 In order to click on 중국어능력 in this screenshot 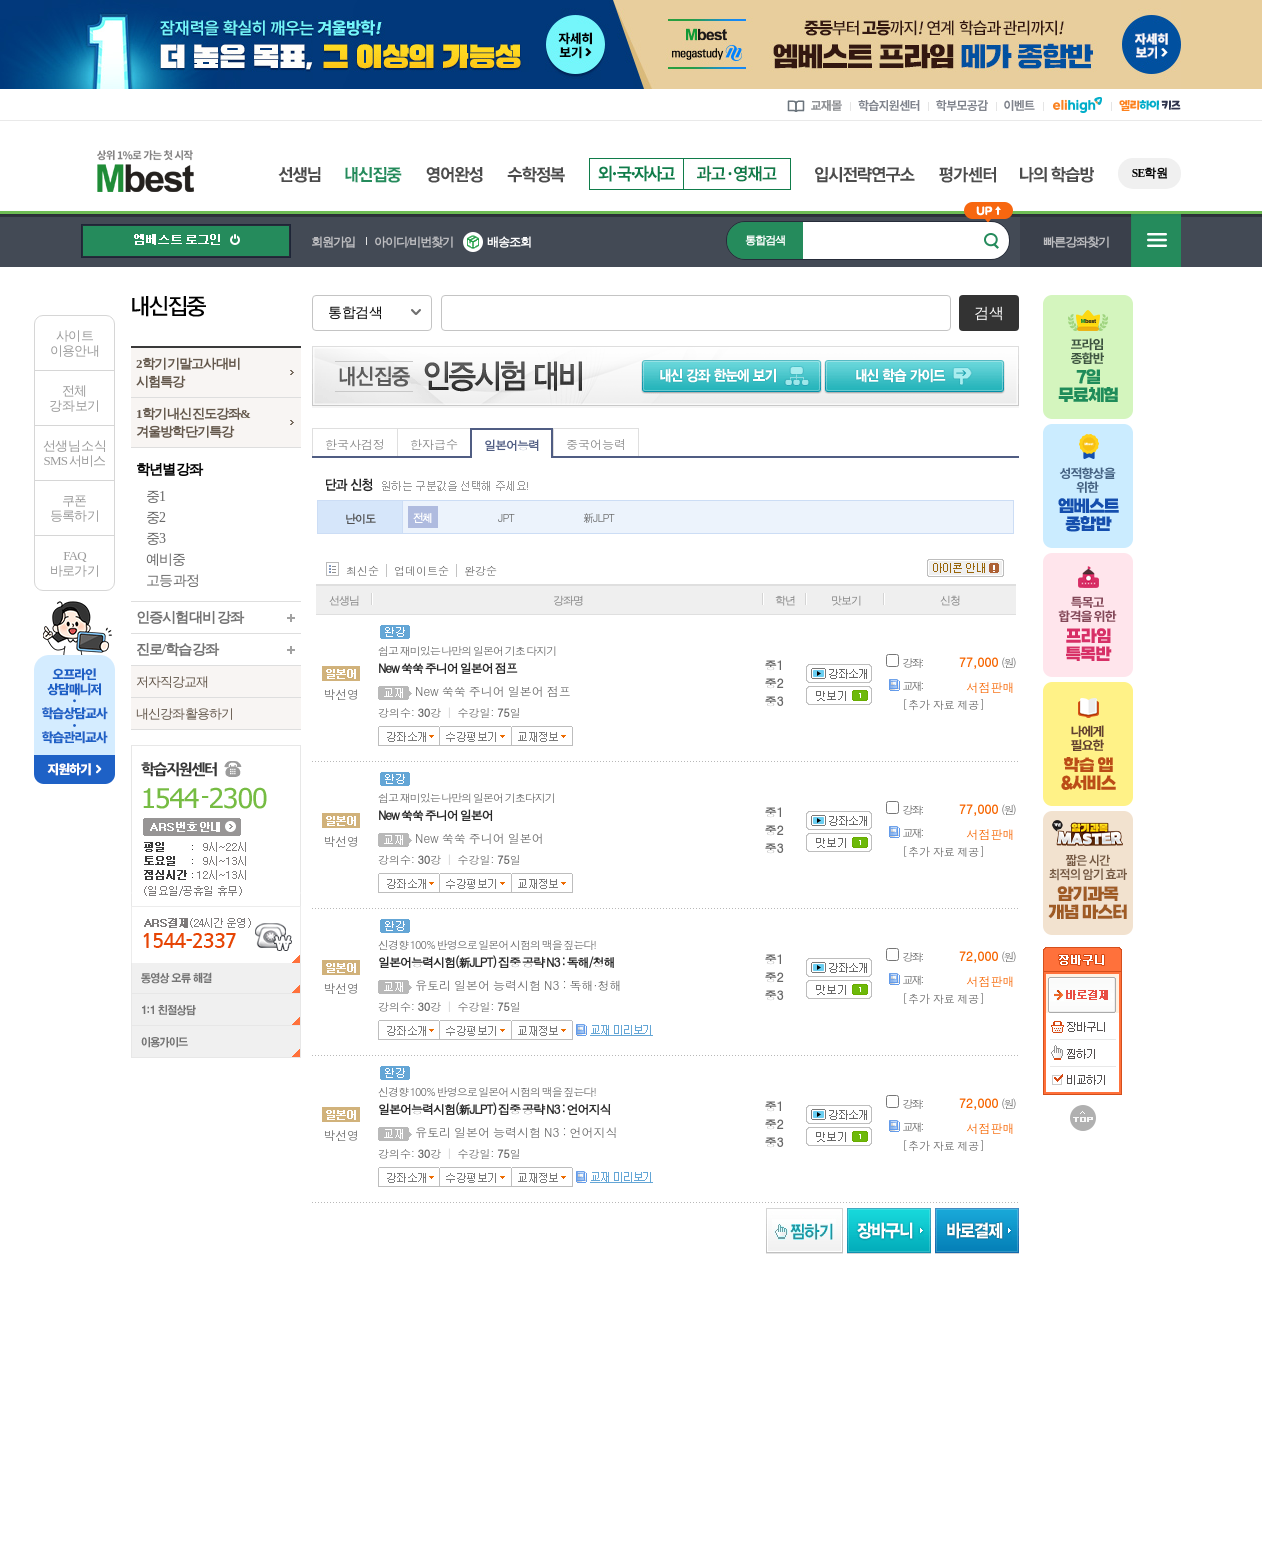, I will do `click(596, 443)`.